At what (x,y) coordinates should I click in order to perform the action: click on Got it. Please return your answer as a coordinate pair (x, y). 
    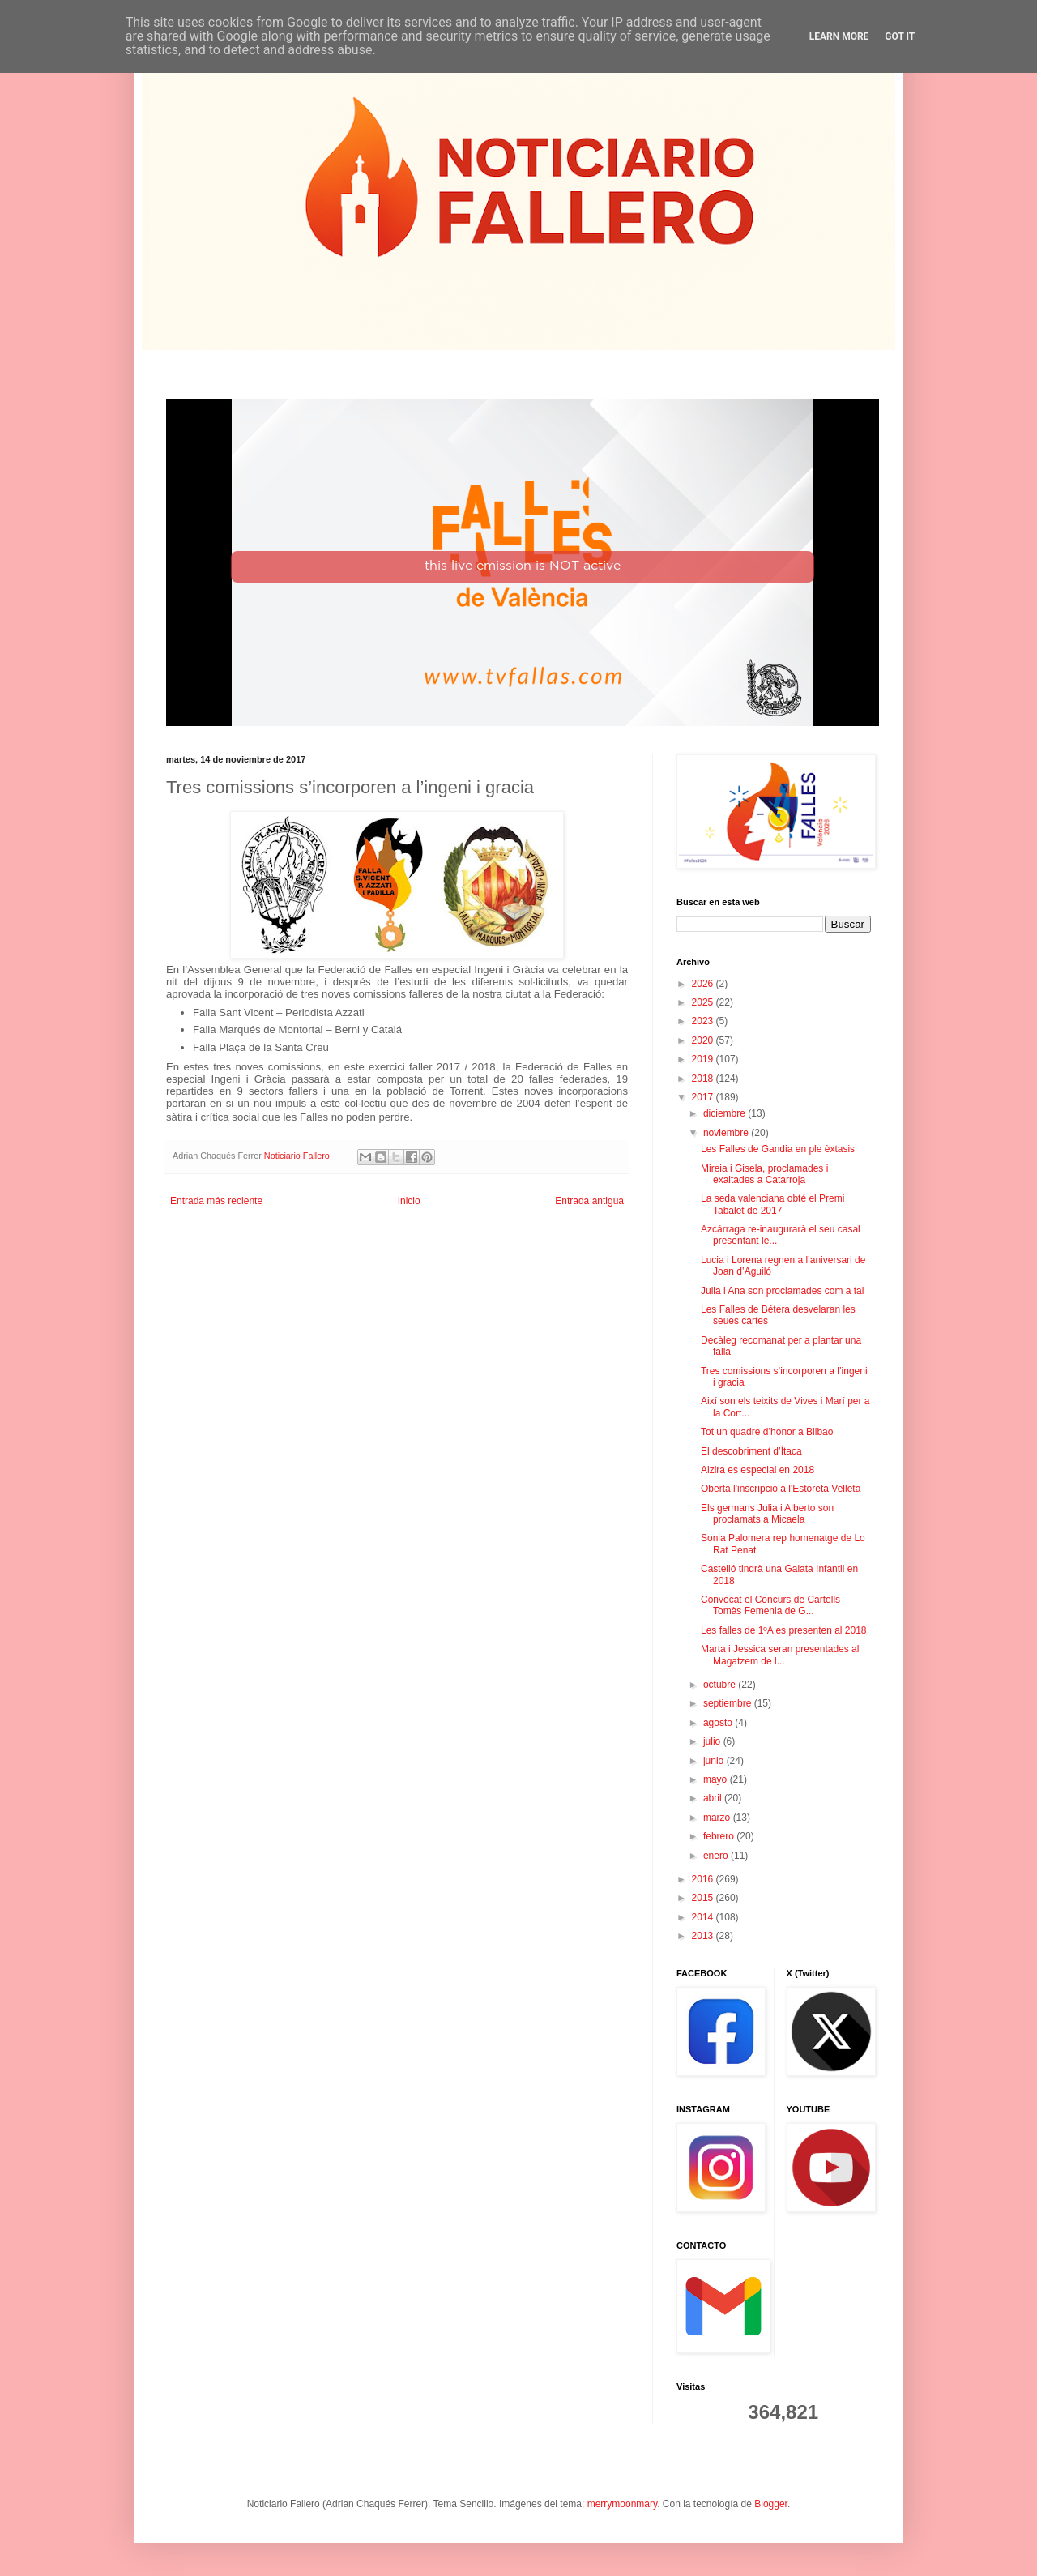
    Looking at the image, I should click on (900, 36).